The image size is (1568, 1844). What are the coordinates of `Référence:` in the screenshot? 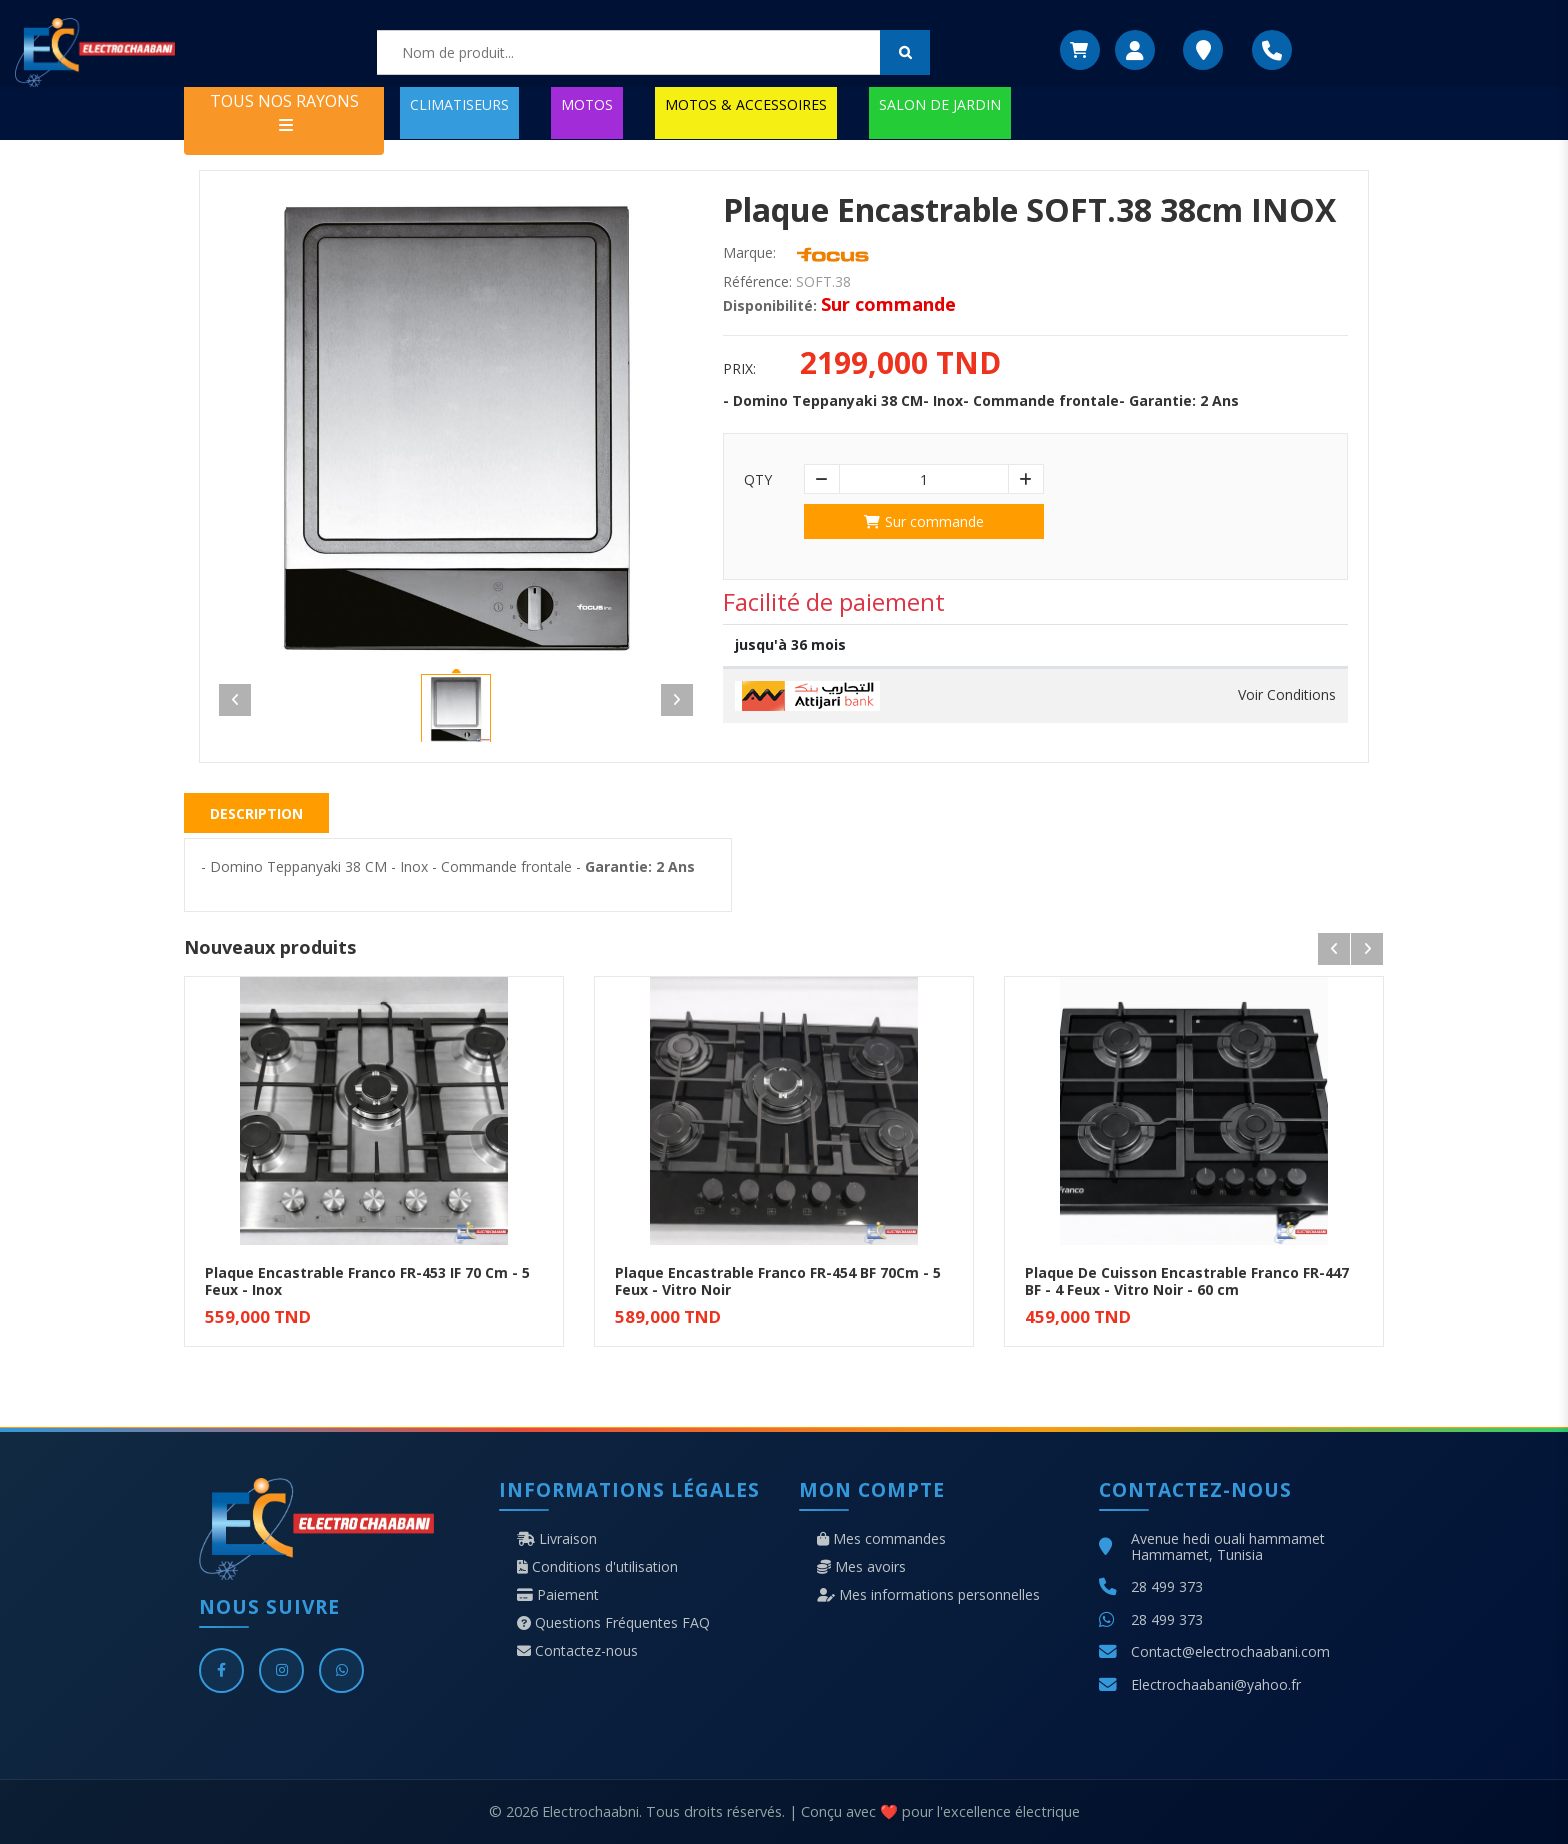 It's located at (757, 282).